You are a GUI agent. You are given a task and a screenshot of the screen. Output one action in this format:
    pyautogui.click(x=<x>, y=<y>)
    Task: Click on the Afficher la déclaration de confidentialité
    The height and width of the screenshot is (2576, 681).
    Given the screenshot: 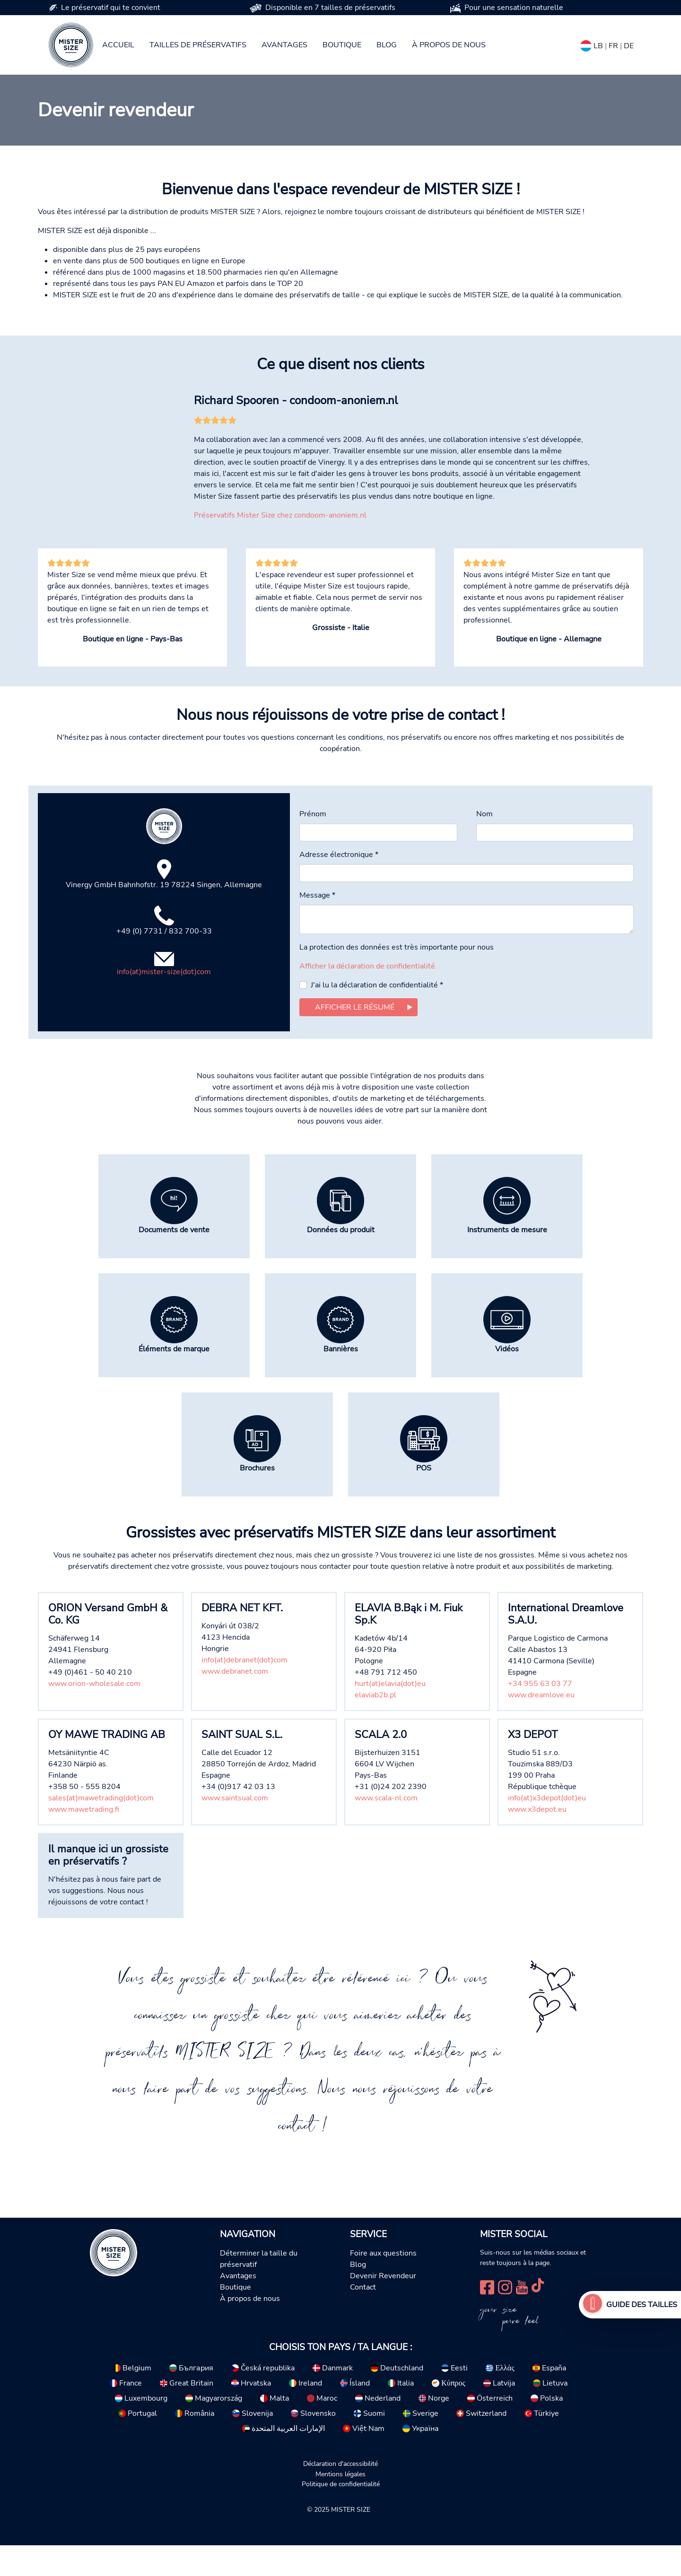 What is the action you would take?
    pyautogui.click(x=367, y=997)
    